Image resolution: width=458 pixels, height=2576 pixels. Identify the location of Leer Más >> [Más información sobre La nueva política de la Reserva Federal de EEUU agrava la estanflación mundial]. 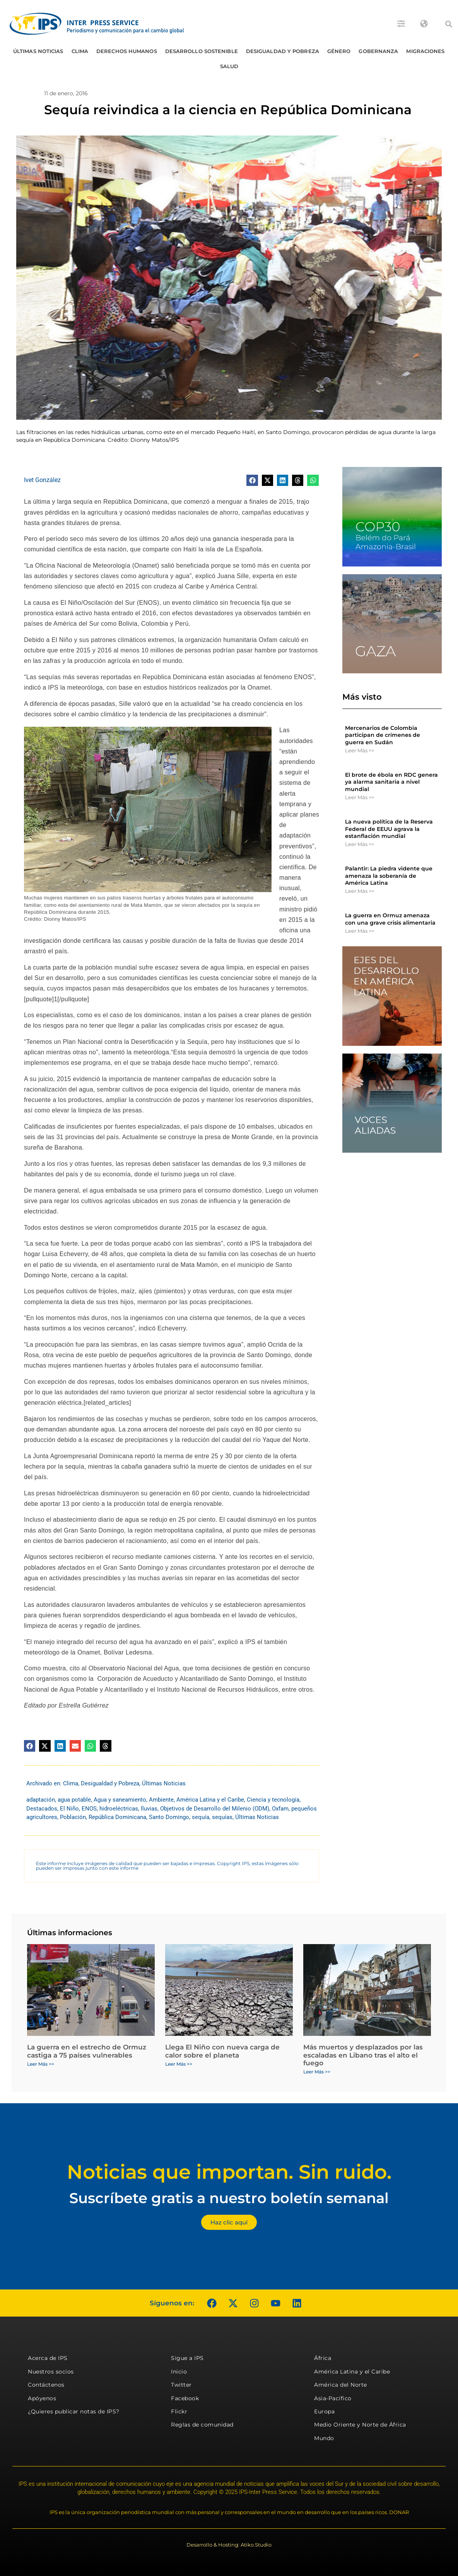
(359, 844).